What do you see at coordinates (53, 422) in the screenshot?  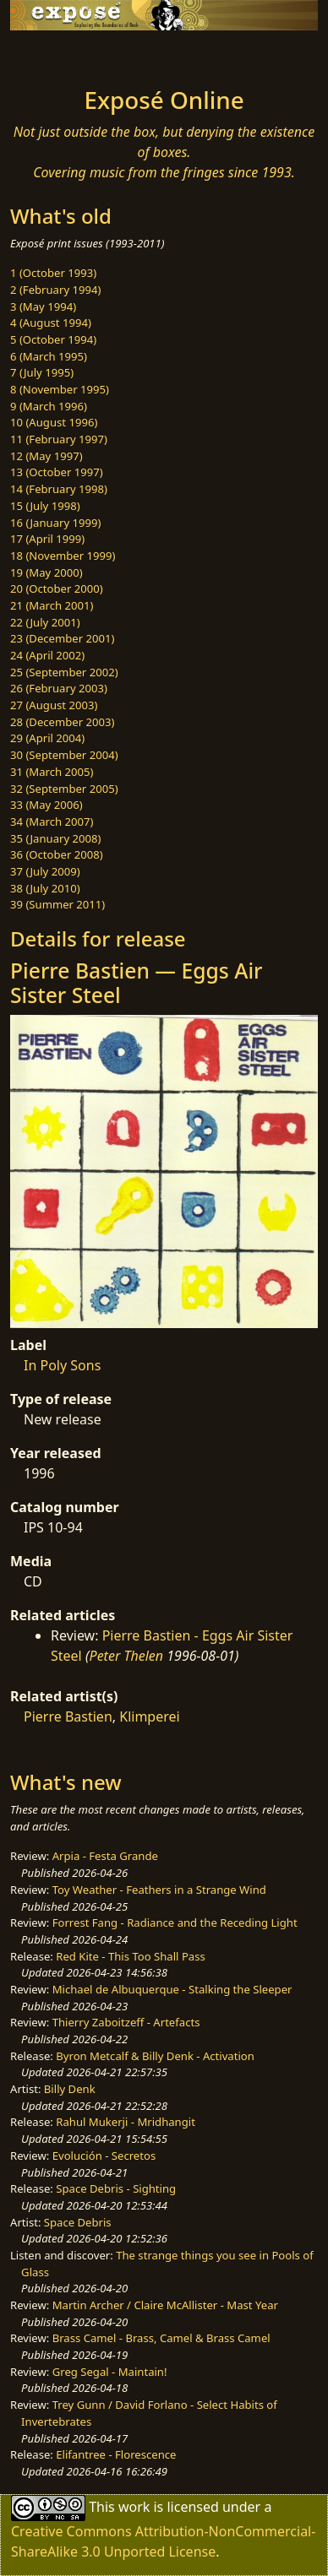 I see `10 (August 1996)` at bounding box center [53, 422].